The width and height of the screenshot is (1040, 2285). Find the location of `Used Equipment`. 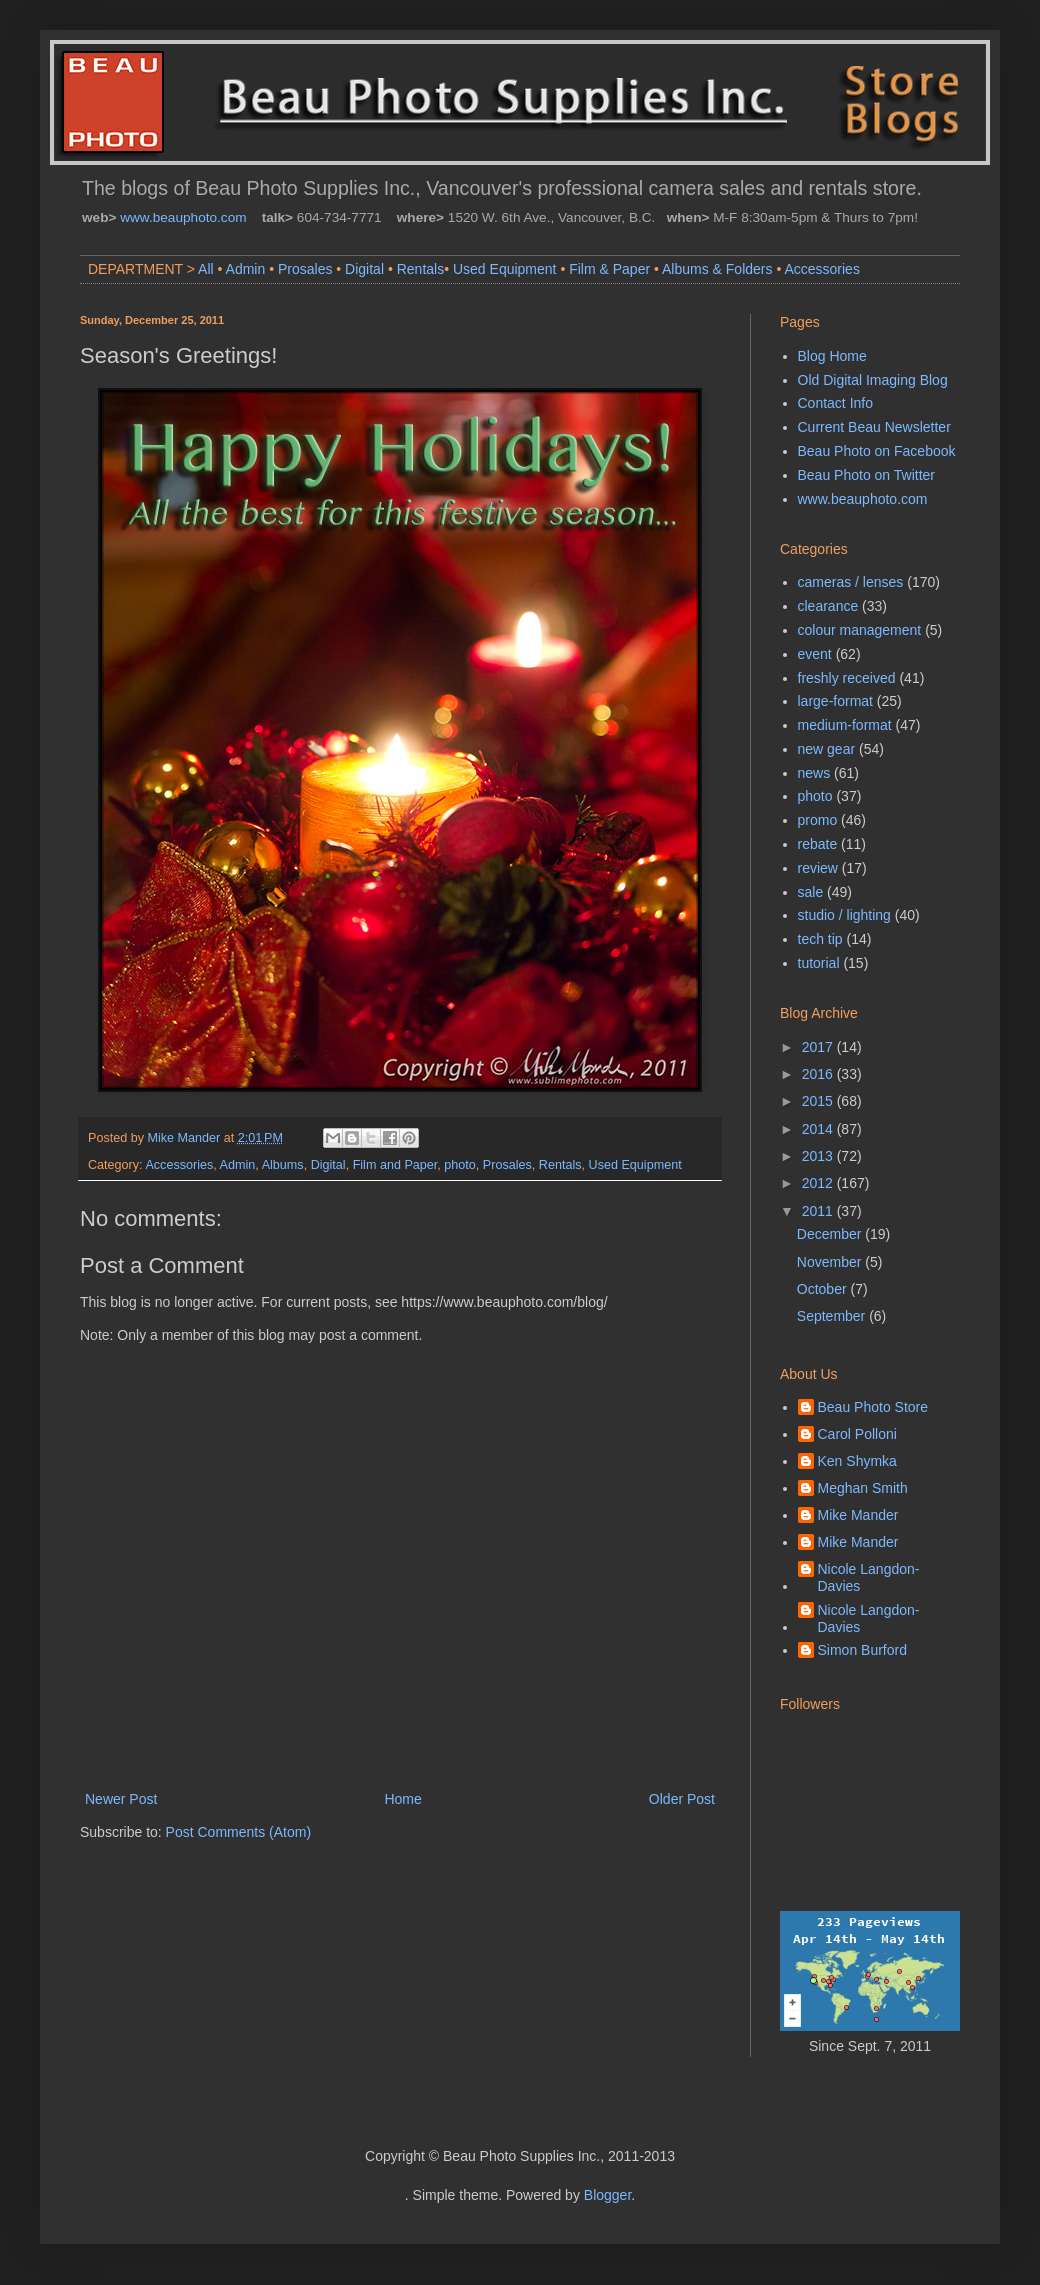

Used Equipment is located at coordinates (505, 269).